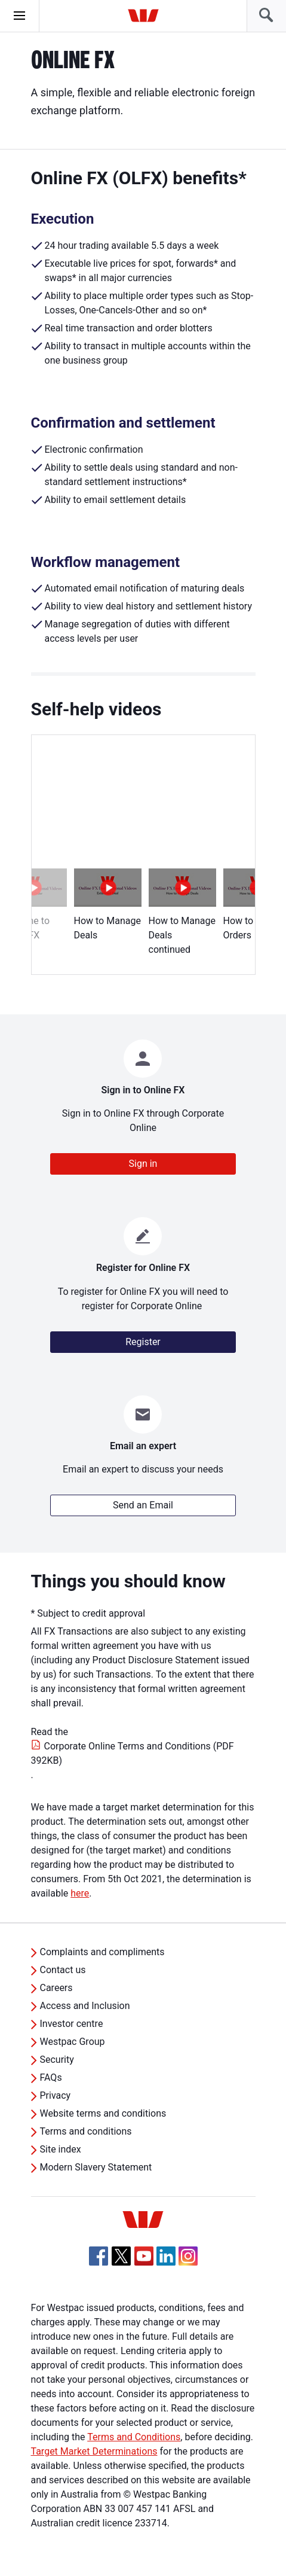  Describe the element at coordinates (86, 2131) in the screenshot. I see `Terms and conditions` at that location.